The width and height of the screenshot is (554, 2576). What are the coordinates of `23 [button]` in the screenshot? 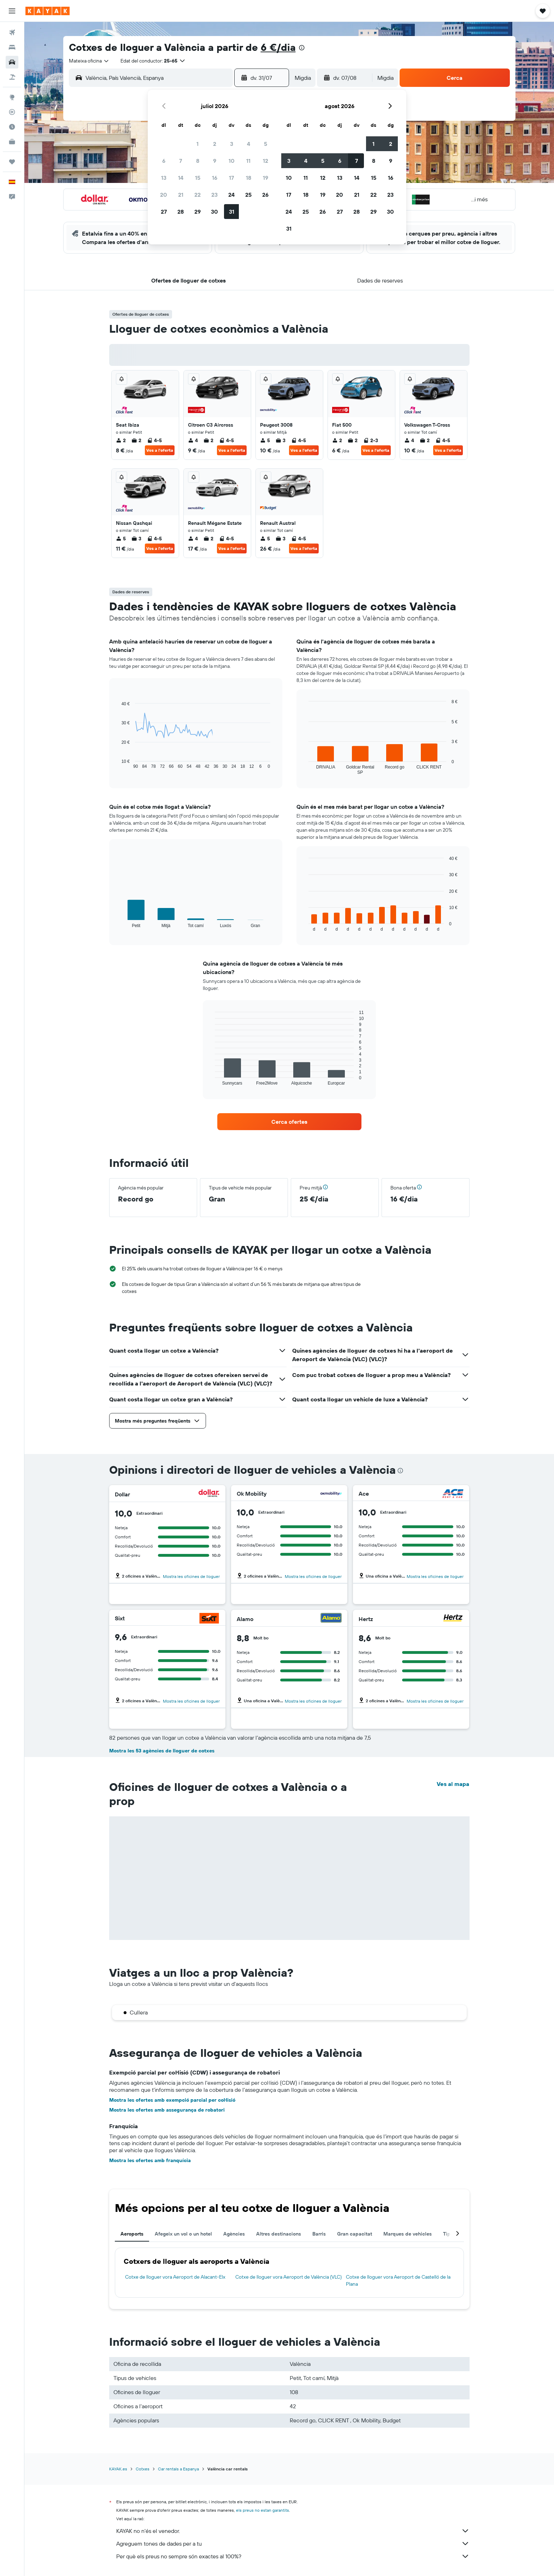 It's located at (214, 194).